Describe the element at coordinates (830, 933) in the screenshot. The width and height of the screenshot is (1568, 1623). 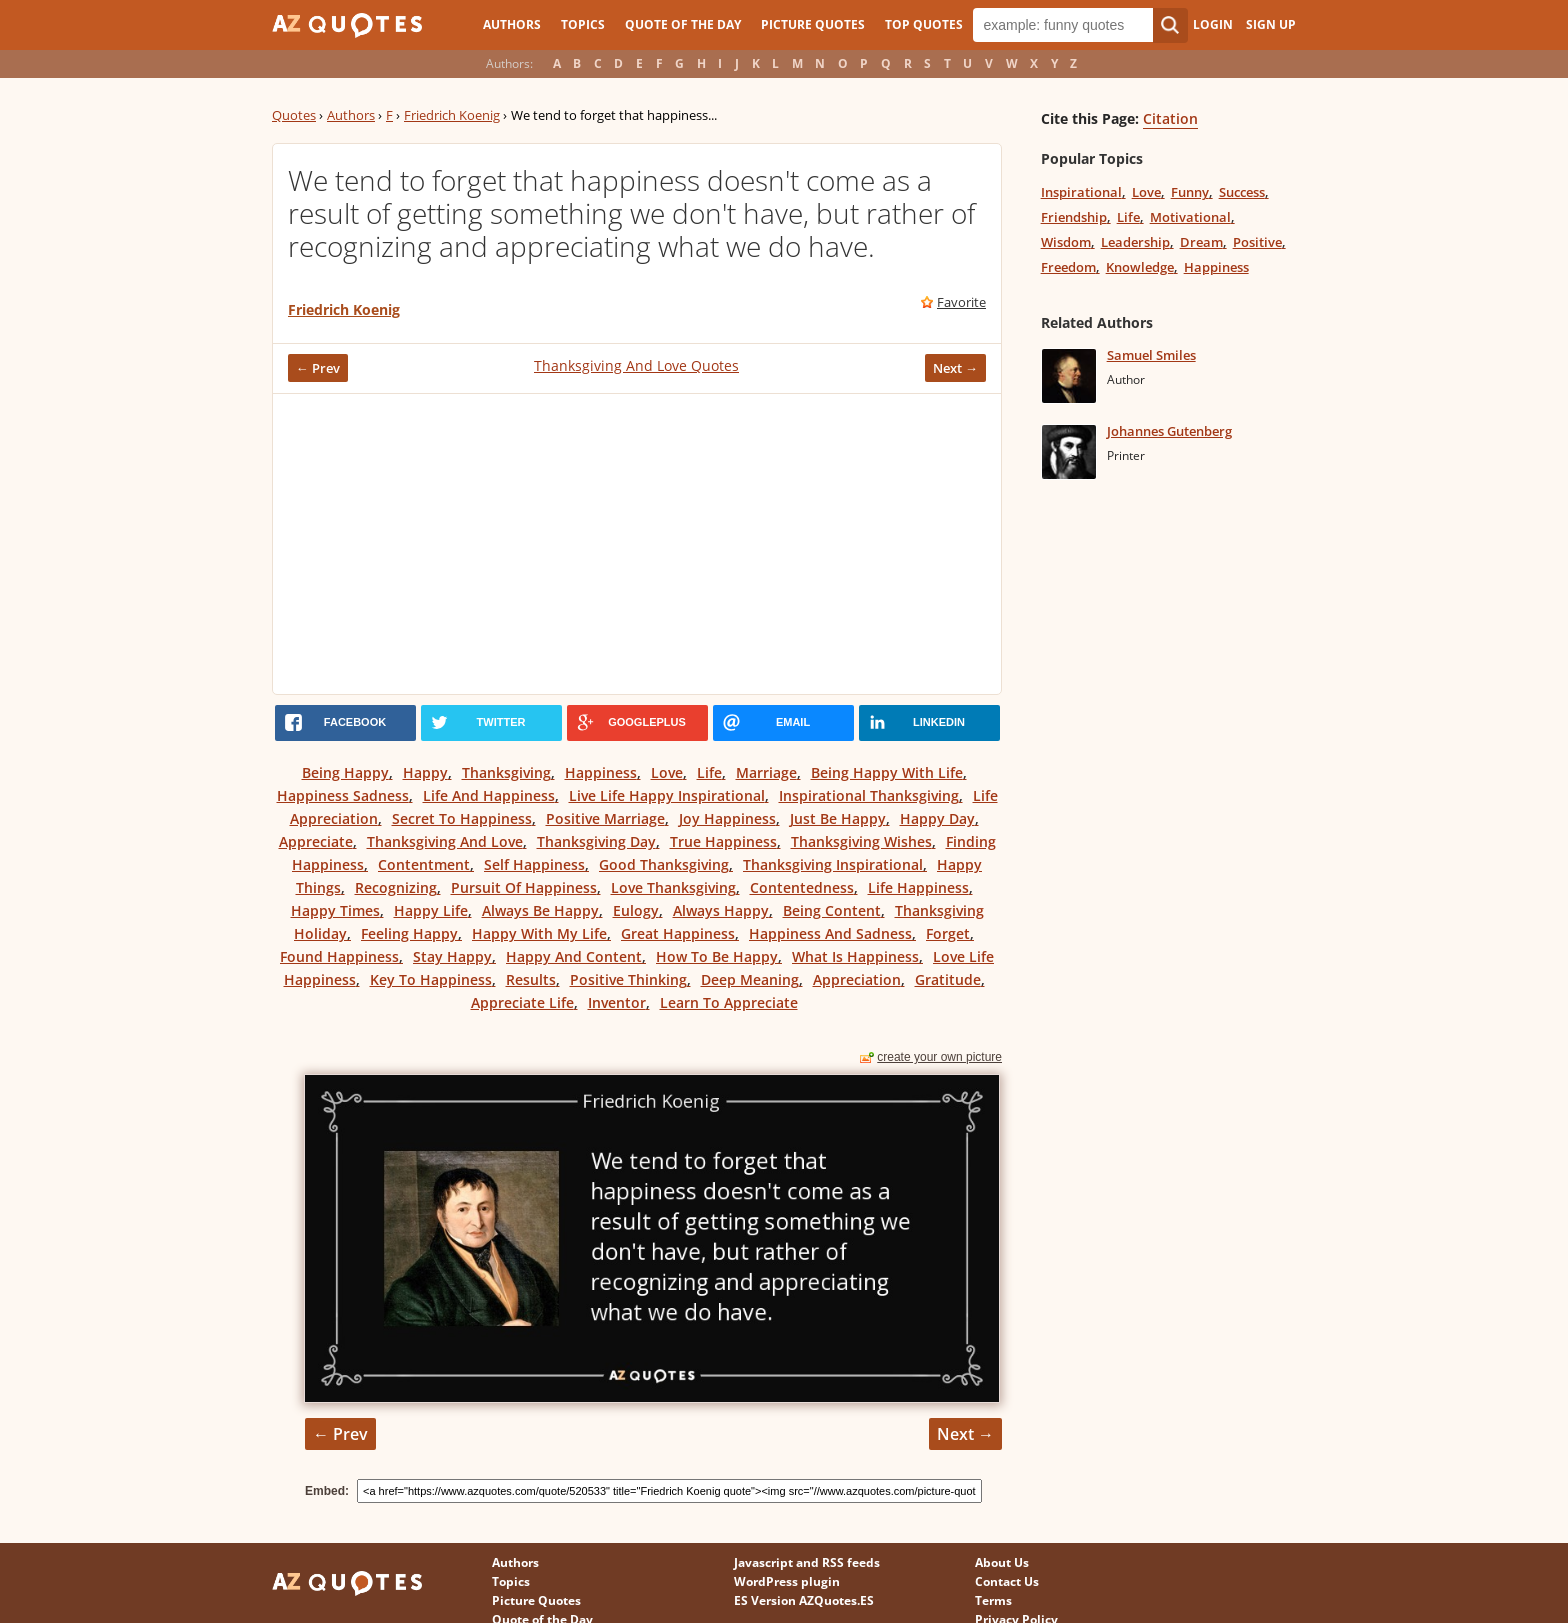
I see `Happiness And Sadness` at that location.